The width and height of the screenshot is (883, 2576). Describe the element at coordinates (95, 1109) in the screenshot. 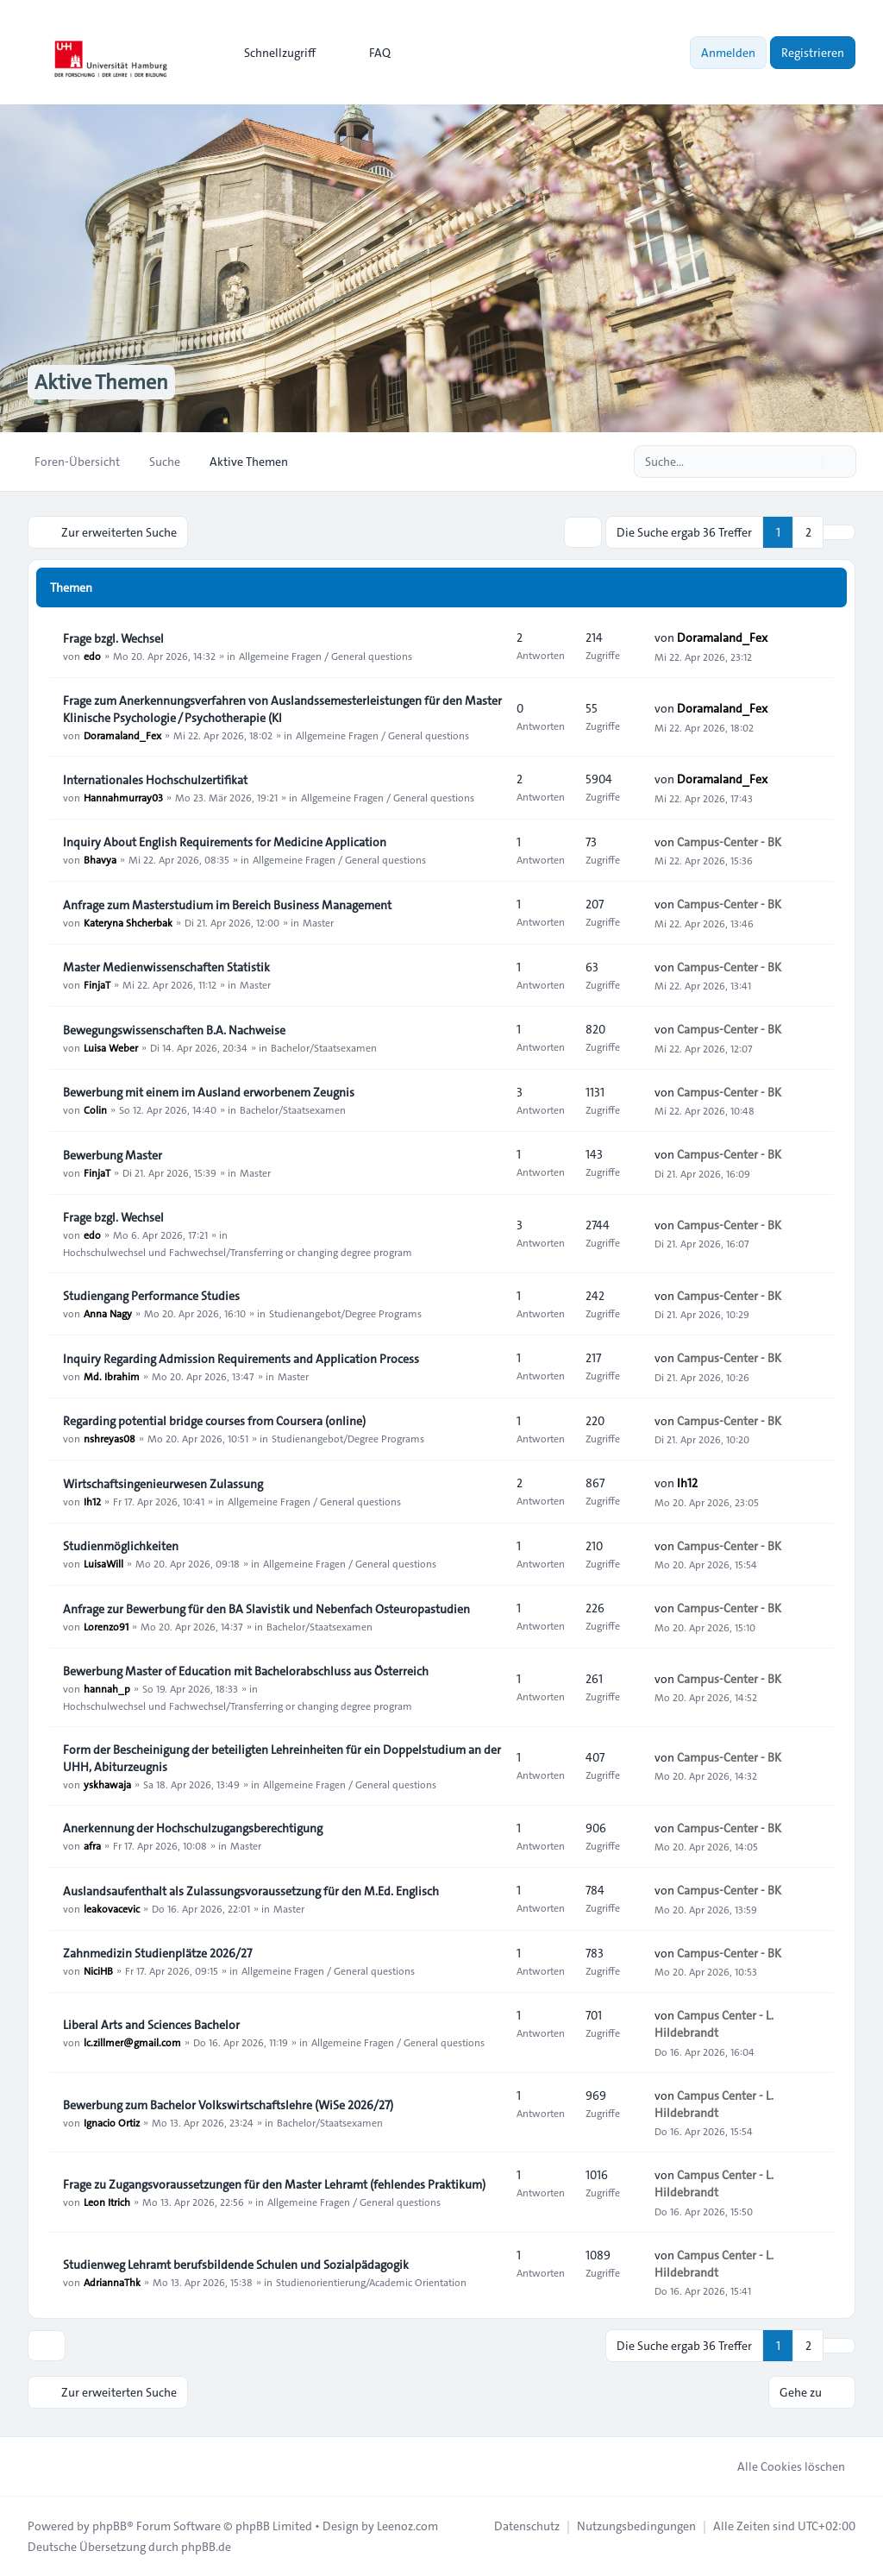

I see `Colin` at that location.